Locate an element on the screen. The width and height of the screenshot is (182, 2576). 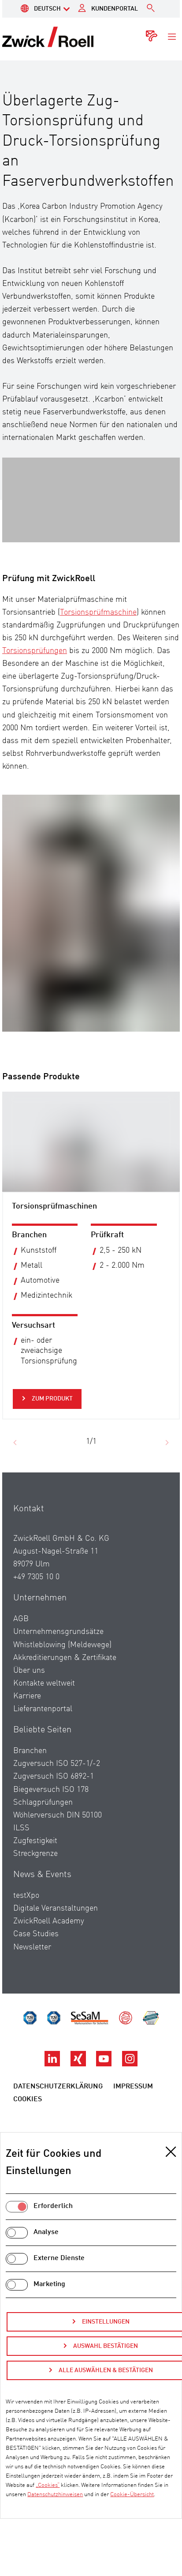
Zum Produkt is located at coordinates (51, 1399).